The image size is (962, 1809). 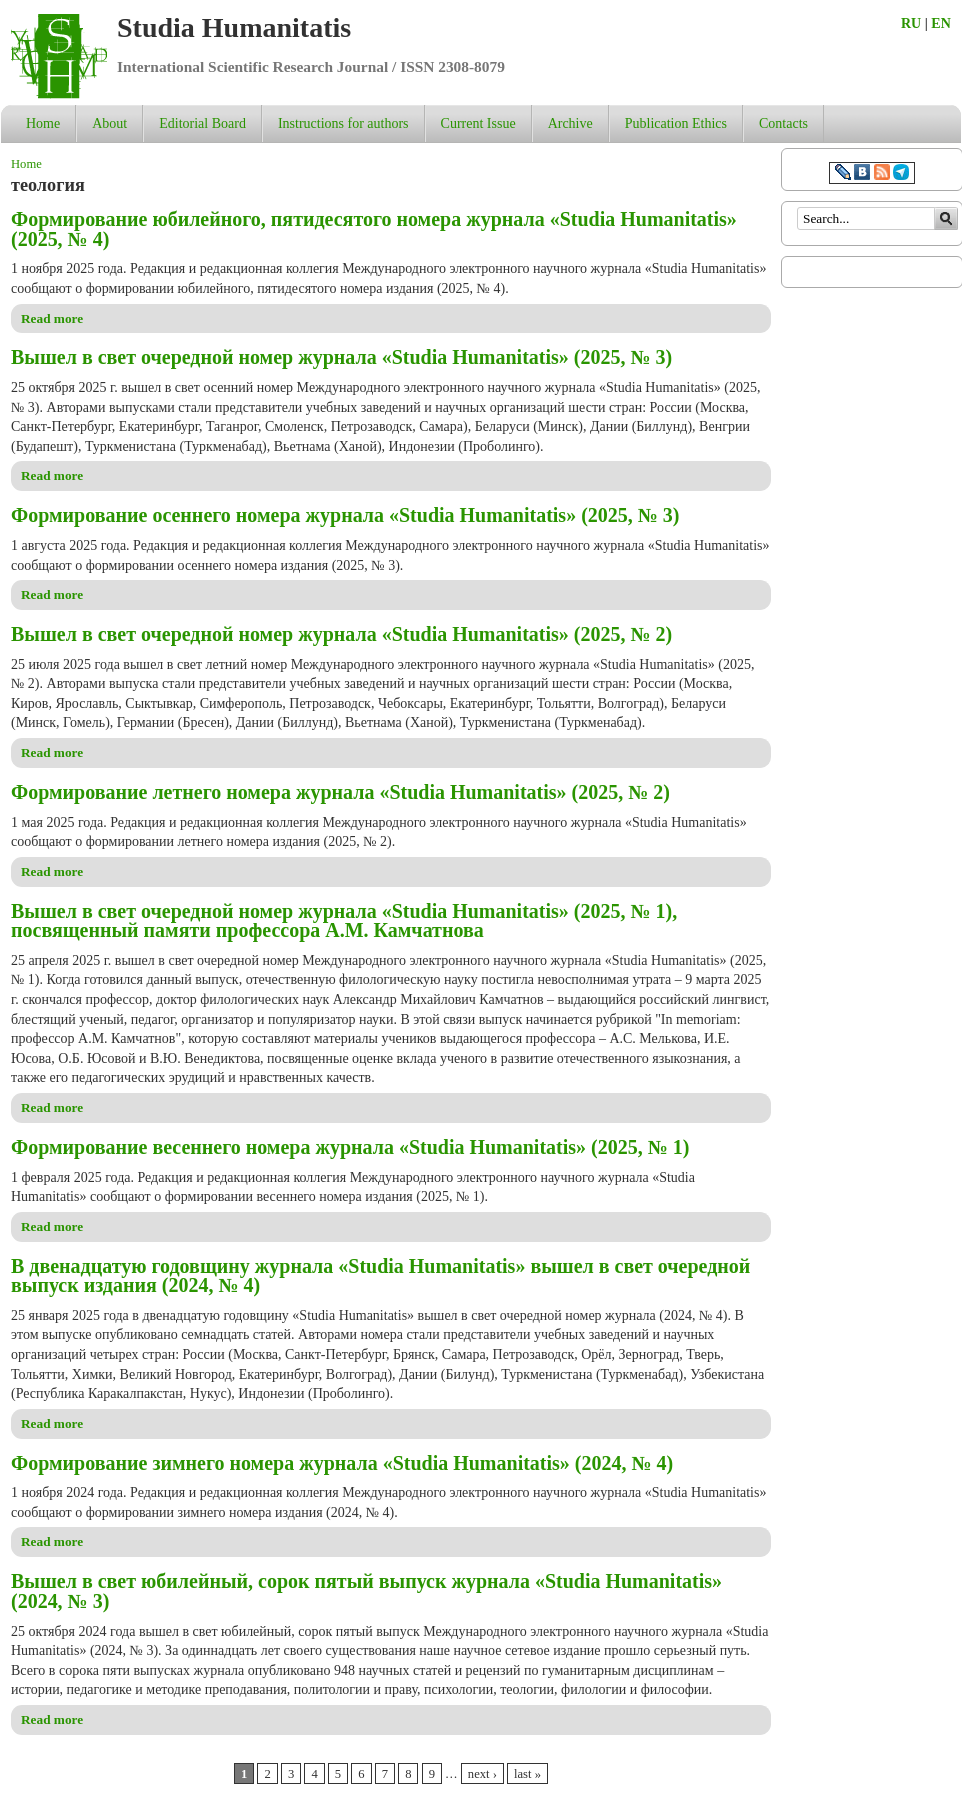 What do you see at coordinates (570, 123) in the screenshot?
I see `Archive` at bounding box center [570, 123].